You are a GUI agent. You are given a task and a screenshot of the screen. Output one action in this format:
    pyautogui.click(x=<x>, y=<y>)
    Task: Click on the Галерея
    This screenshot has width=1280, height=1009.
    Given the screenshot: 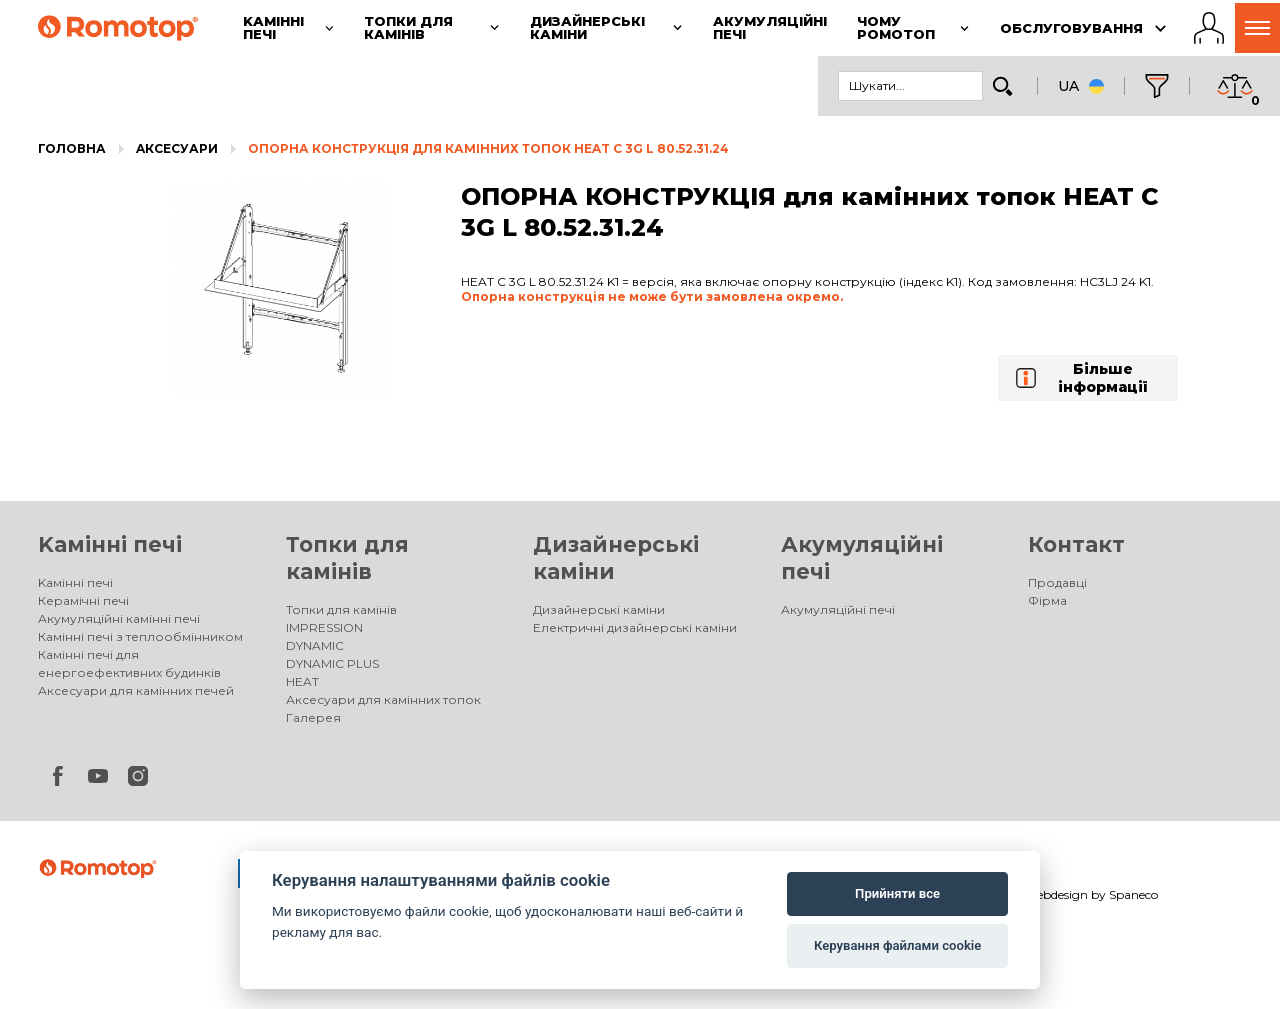 What is the action you would take?
    pyautogui.click(x=313, y=717)
    